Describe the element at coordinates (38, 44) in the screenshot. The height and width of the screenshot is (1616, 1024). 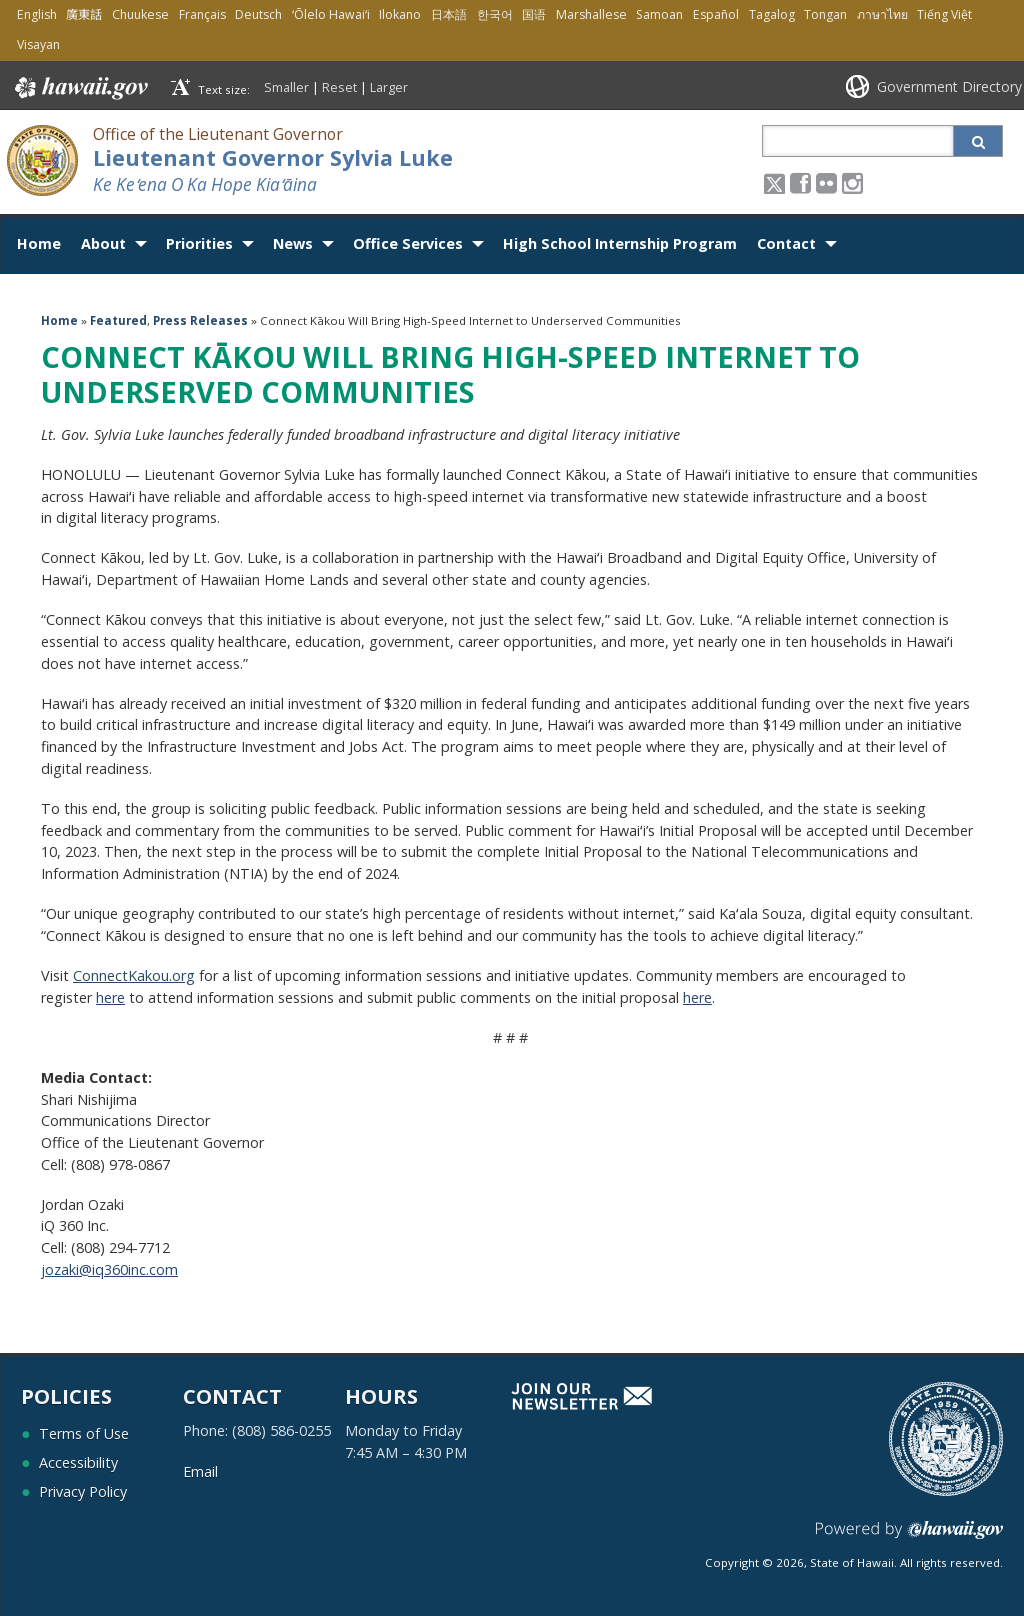
I see `Visayan` at that location.